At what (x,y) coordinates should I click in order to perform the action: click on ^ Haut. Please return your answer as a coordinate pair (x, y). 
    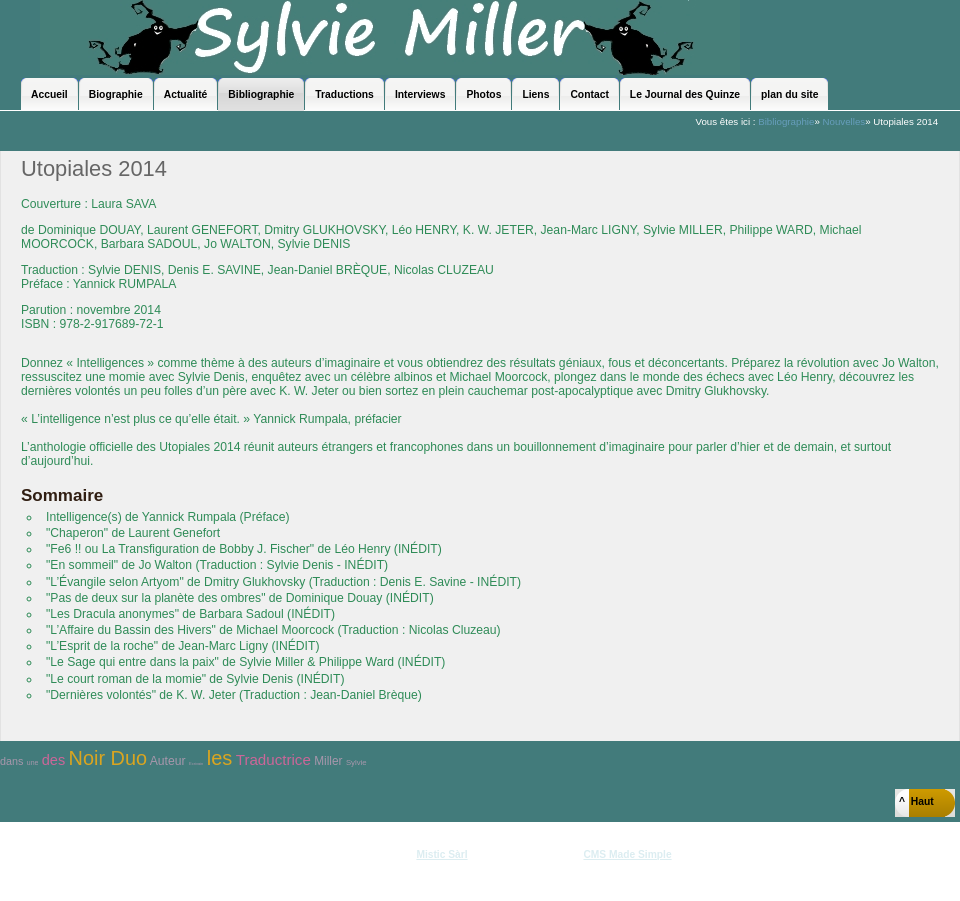
    Looking at the image, I should click on (916, 801).